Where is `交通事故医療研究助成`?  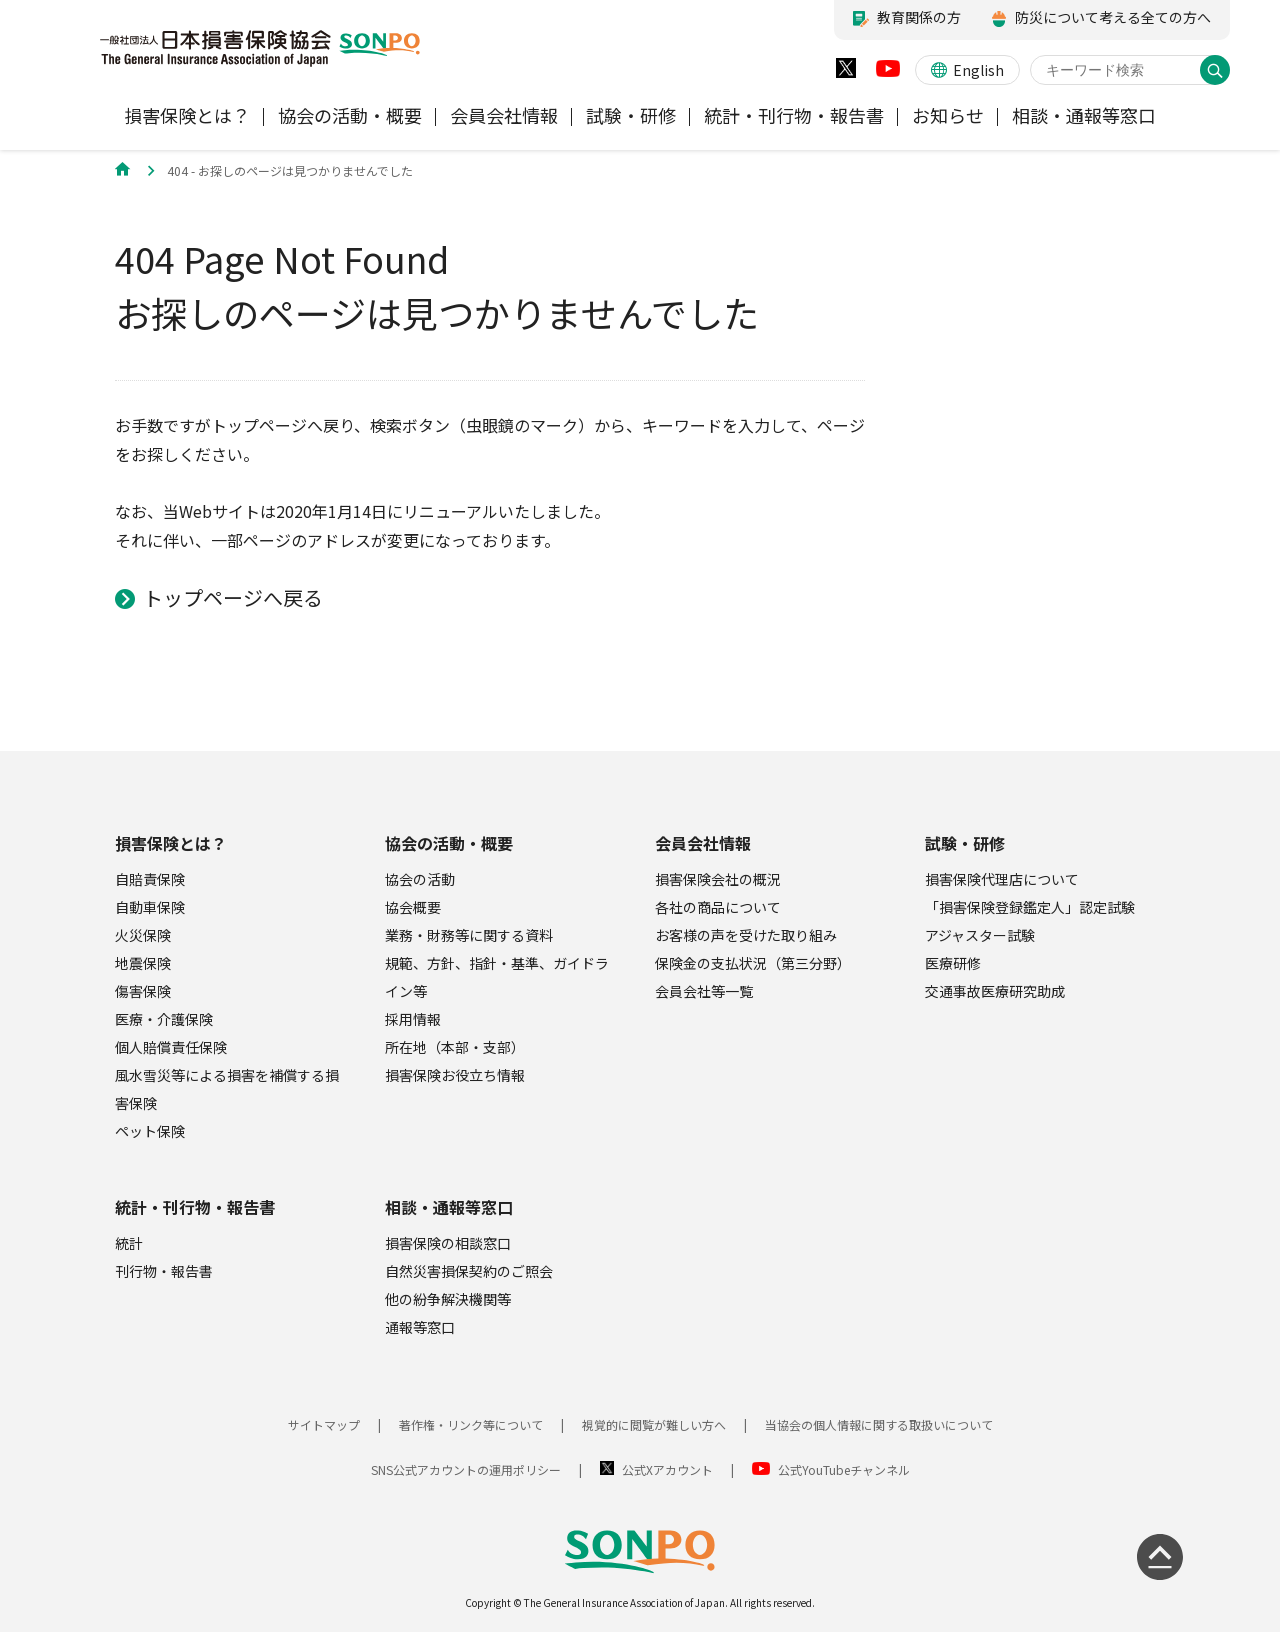
交通事故医療研究助成 is located at coordinates (995, 991).